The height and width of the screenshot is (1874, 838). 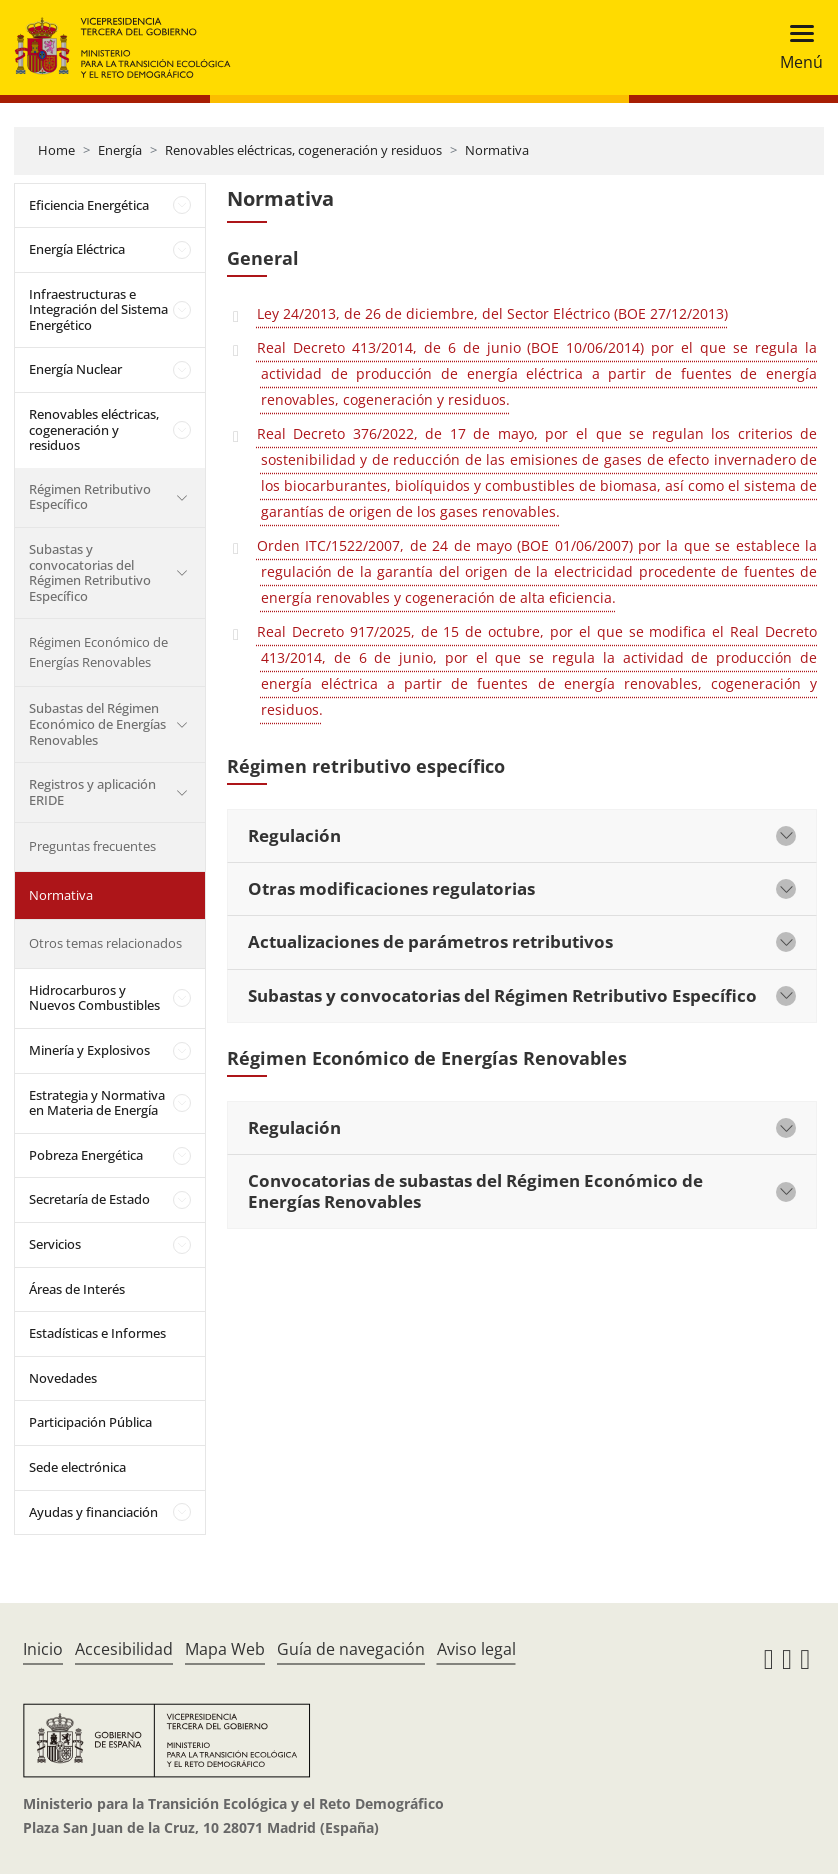 I want to click on Pobreza Energética, so click(x=86, y=1155).